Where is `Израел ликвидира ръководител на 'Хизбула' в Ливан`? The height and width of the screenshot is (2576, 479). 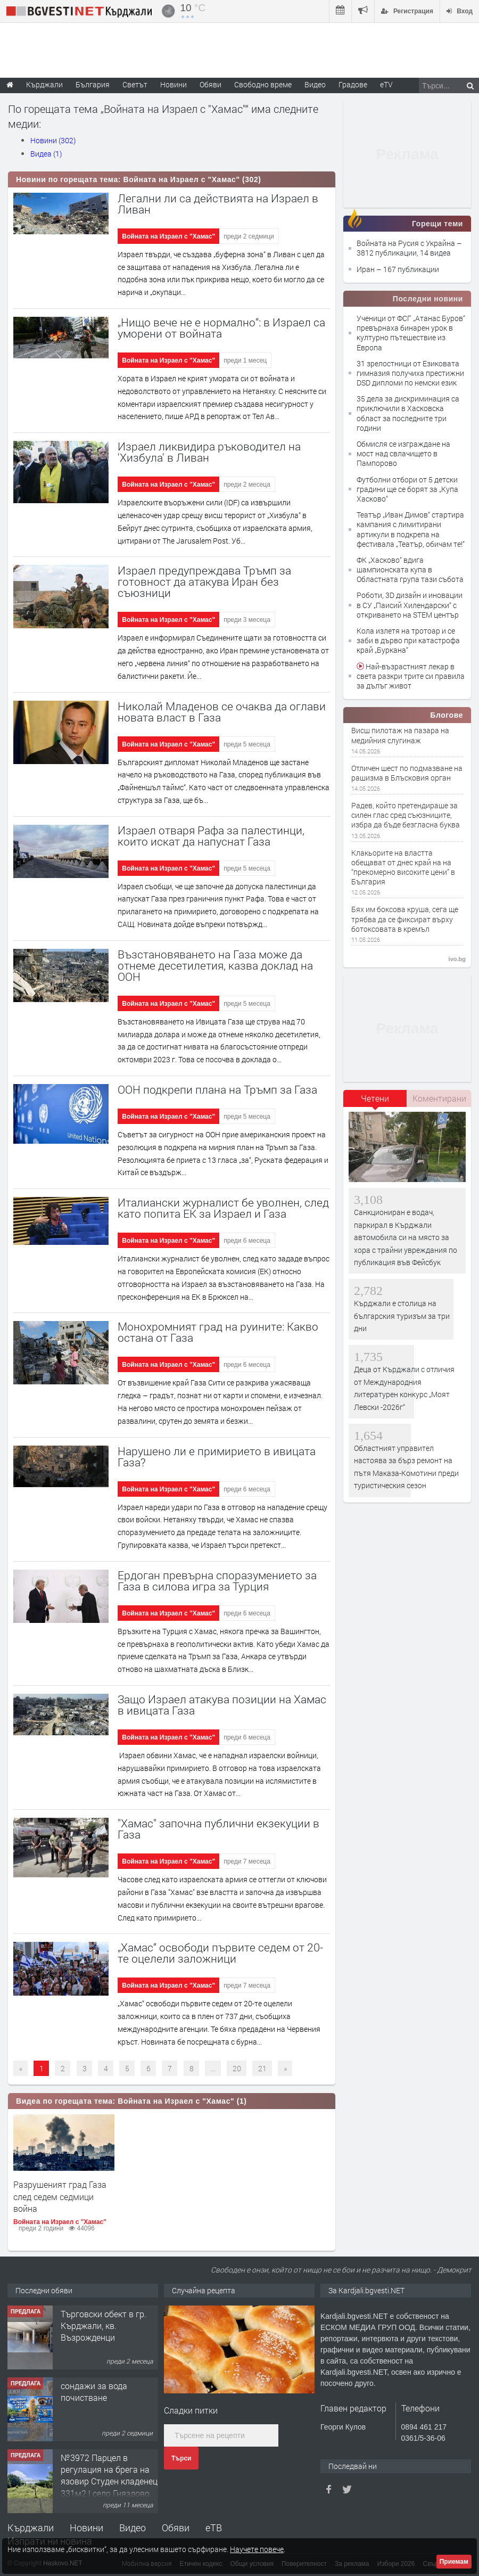
Израел ликвидира ръководител на 'Хизбула' в Ливан is located at coordinates (209, 452).